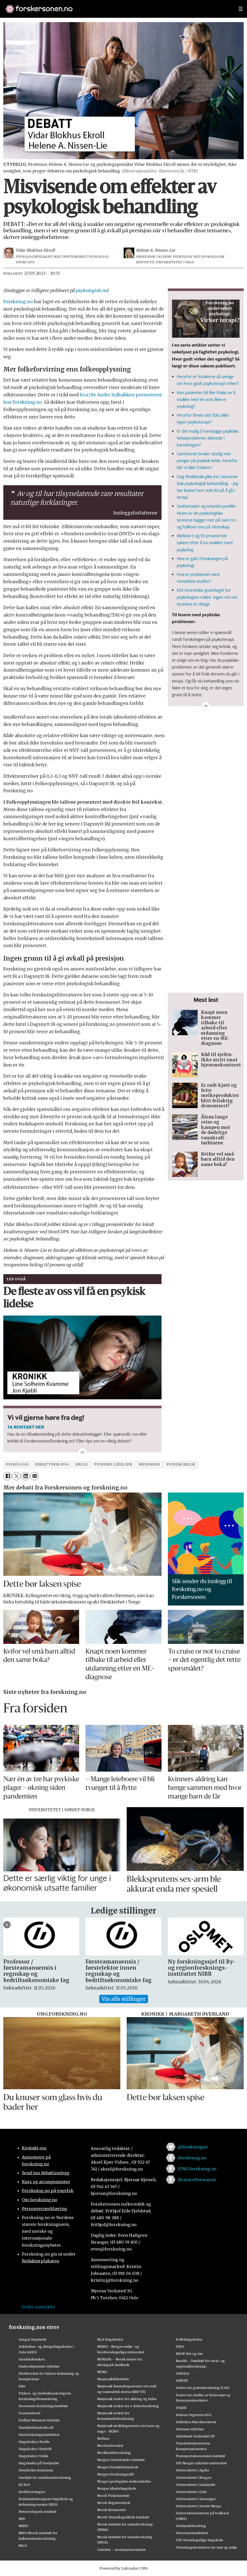 The width and height of the screenshot is (247, 2576). I want to click on Universitetet i Agder, so click(192, 2470).